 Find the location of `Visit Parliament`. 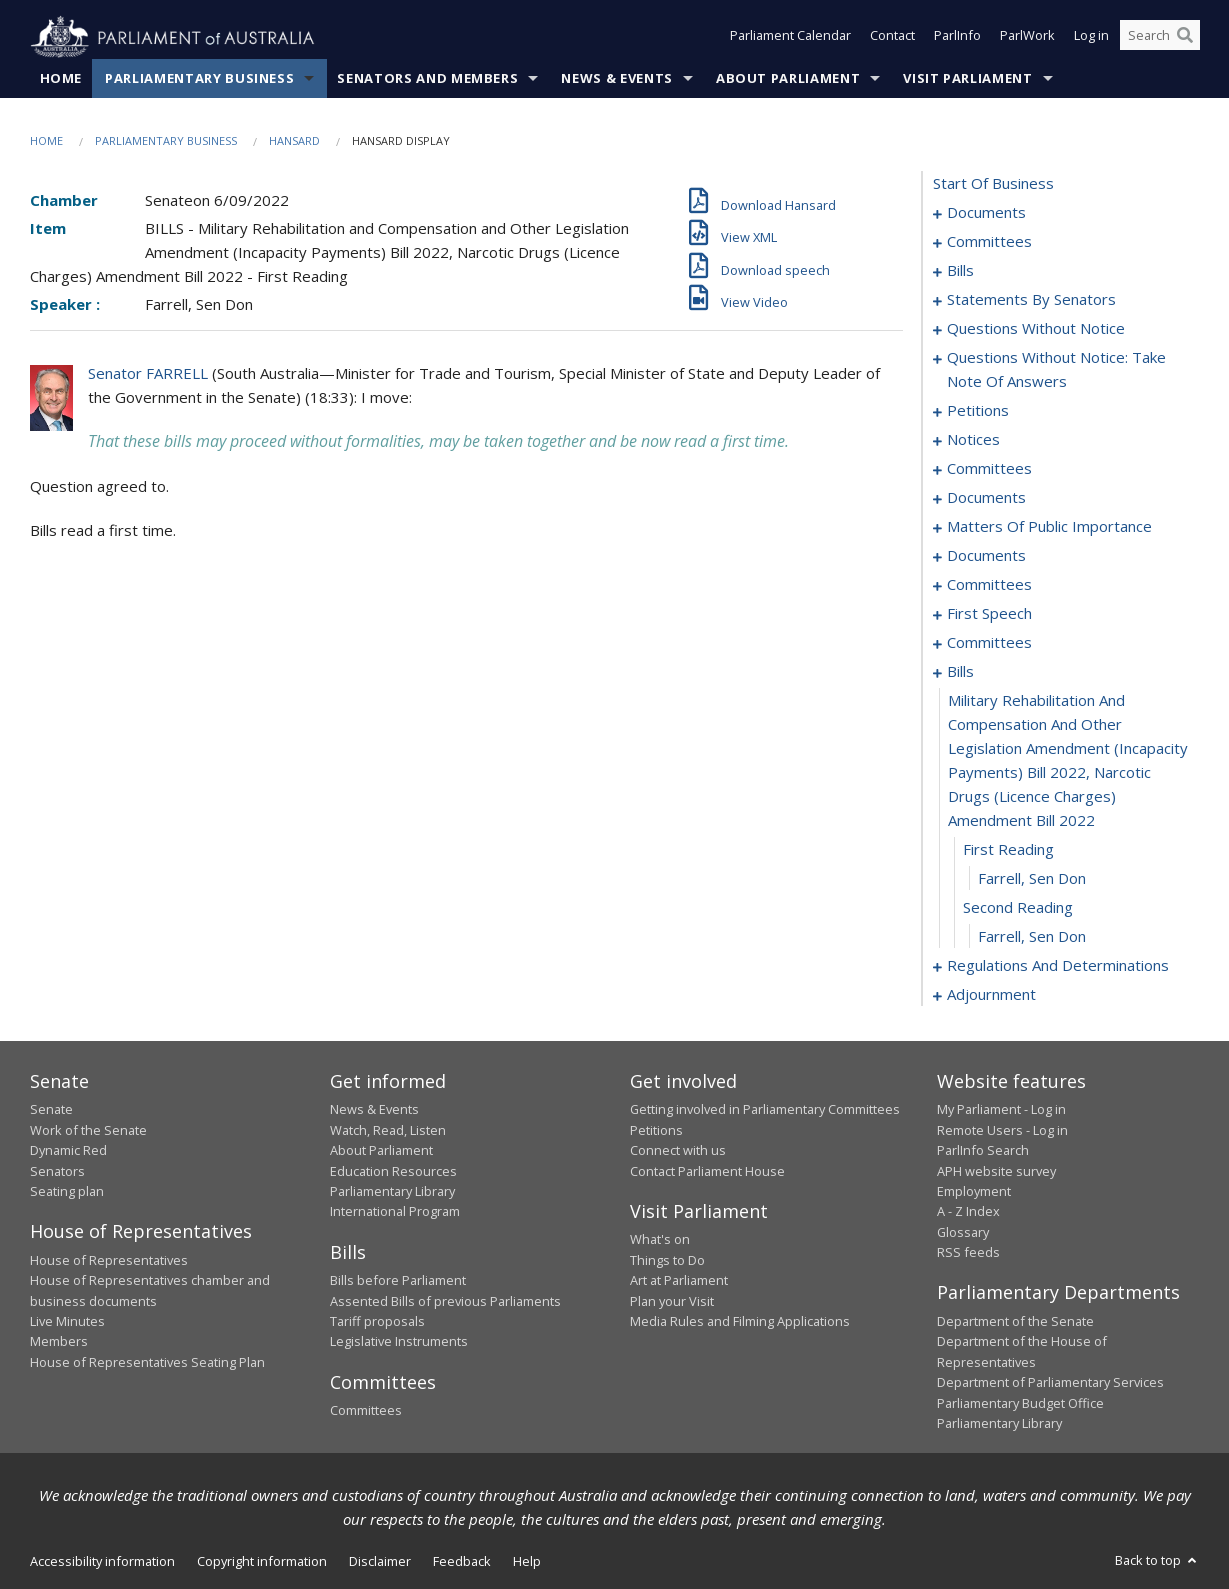

Visit Parliament is located at coordinates (967, 79).